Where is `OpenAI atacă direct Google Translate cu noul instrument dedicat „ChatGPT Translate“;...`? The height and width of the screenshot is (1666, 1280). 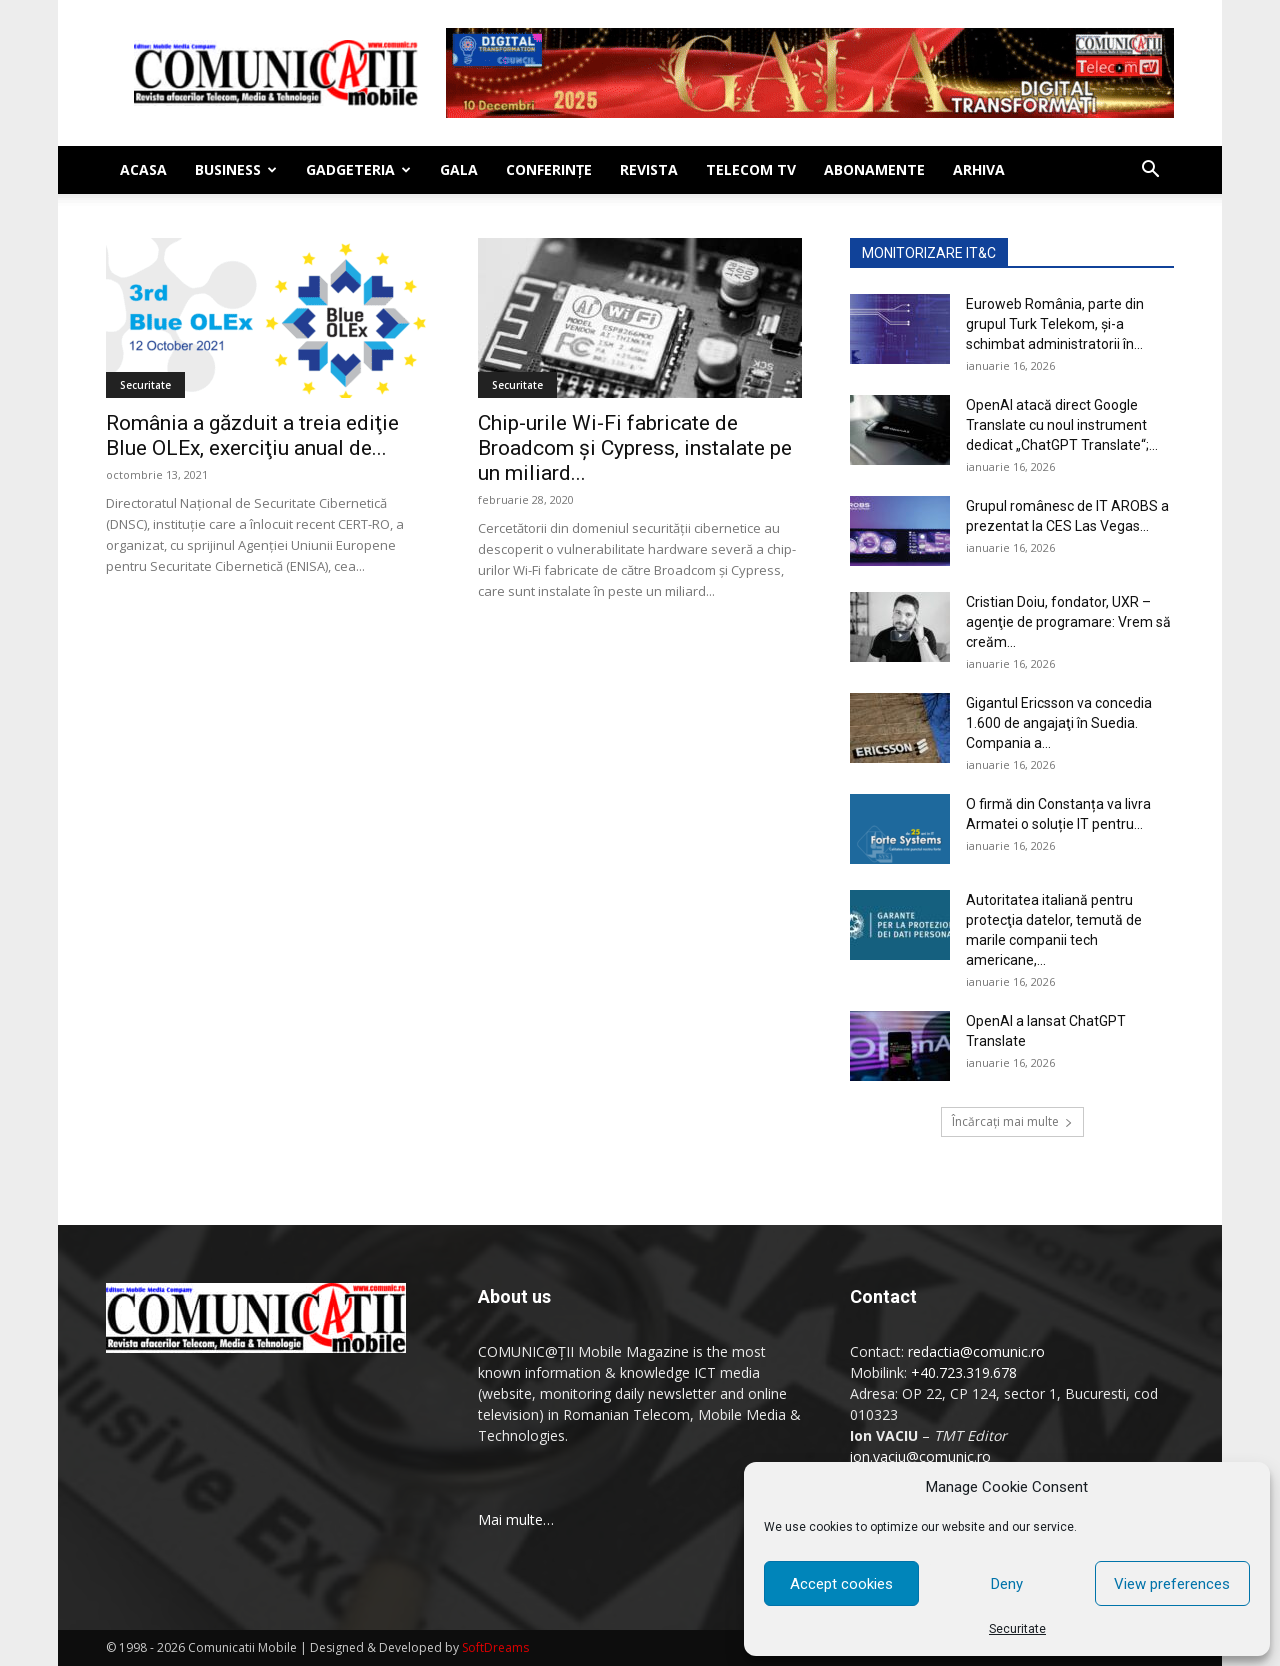
OpenAI atacă direct Google Translate cu noul instrument dedicat „ChatGPT Translate“;... is located at coordinates (1062, 425).